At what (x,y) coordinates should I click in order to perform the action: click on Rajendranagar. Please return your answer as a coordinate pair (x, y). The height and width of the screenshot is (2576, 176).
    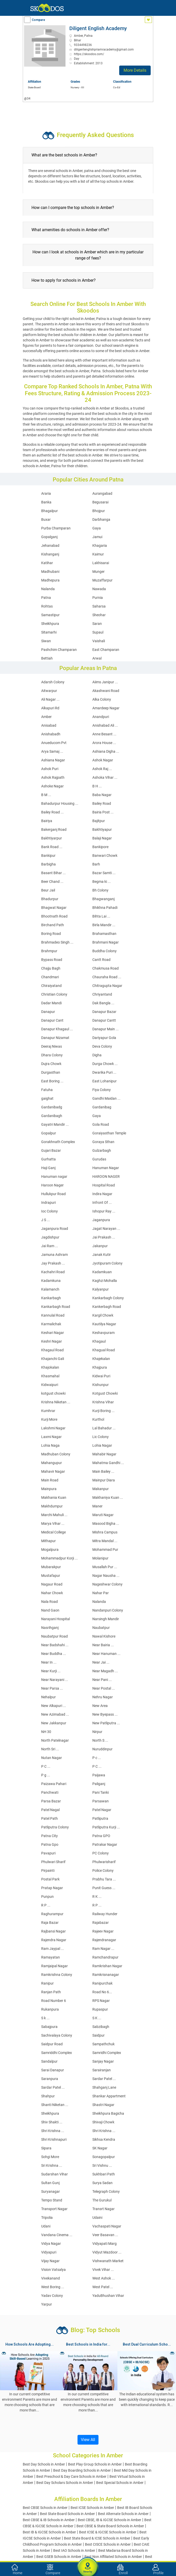
    Looking at the image, I should click on (104, 1940).